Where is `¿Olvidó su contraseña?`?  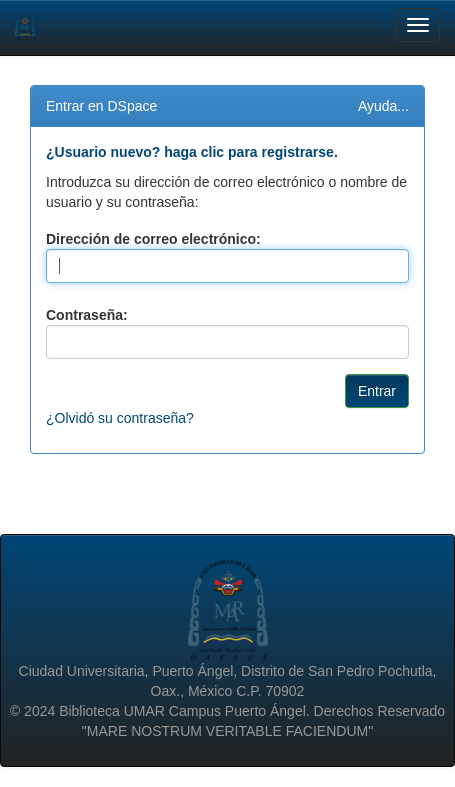 ¿Olvidó su contraseña? is located at coordinates (120, 418).